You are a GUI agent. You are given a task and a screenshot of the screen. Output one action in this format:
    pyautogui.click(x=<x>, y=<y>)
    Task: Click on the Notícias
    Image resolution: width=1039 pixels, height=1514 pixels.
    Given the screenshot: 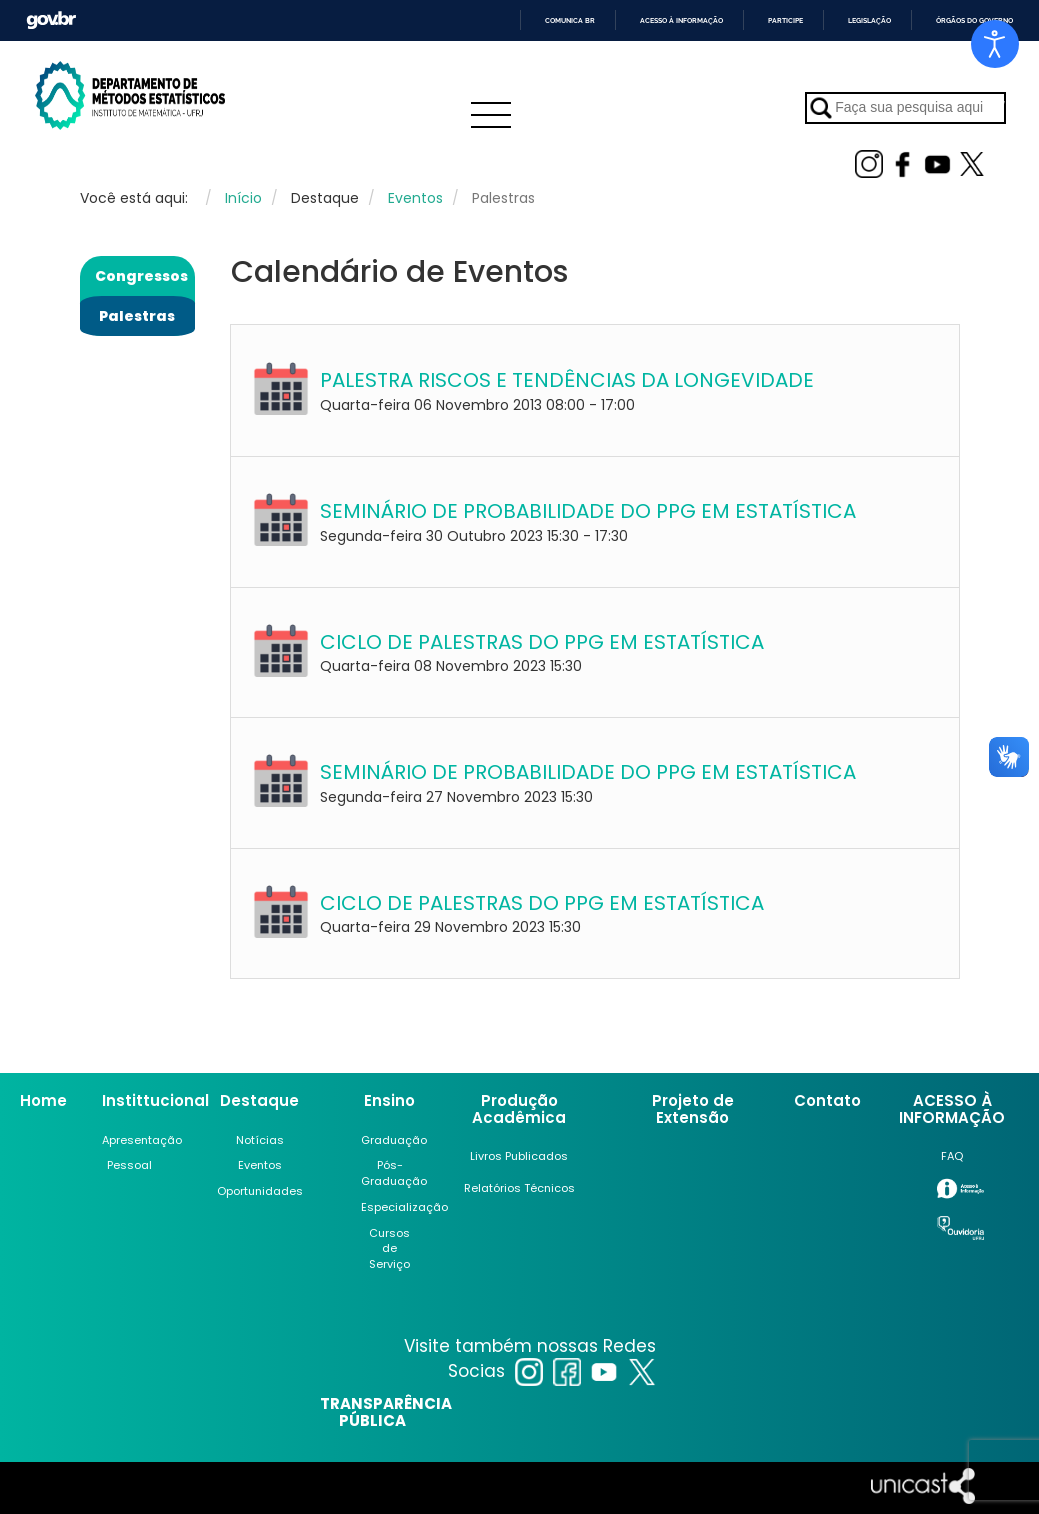 What is the action you would take?
    pyautogui.click(x=260, y=1140)
    